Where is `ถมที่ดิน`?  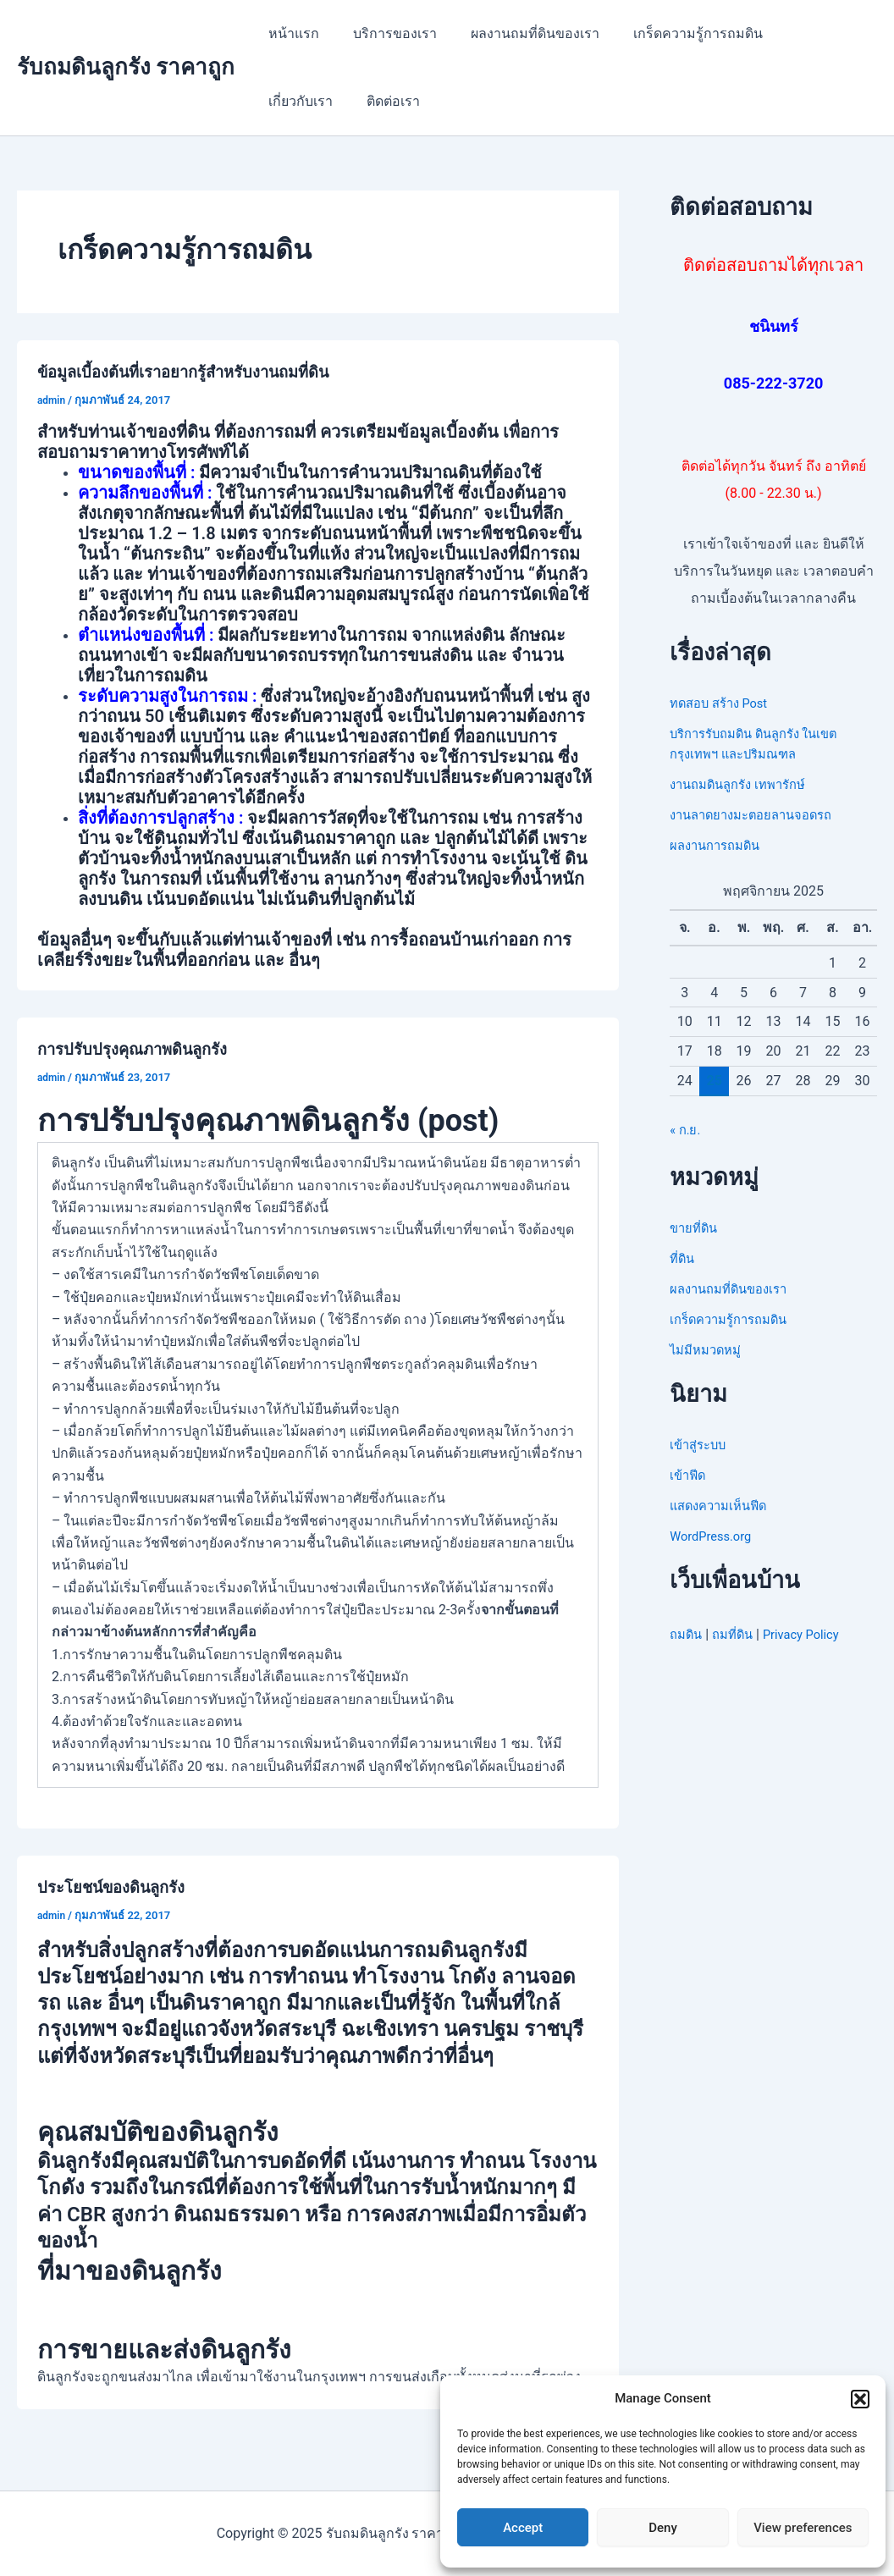
ถมที่ดิน is located at coordinates (737, 1634).